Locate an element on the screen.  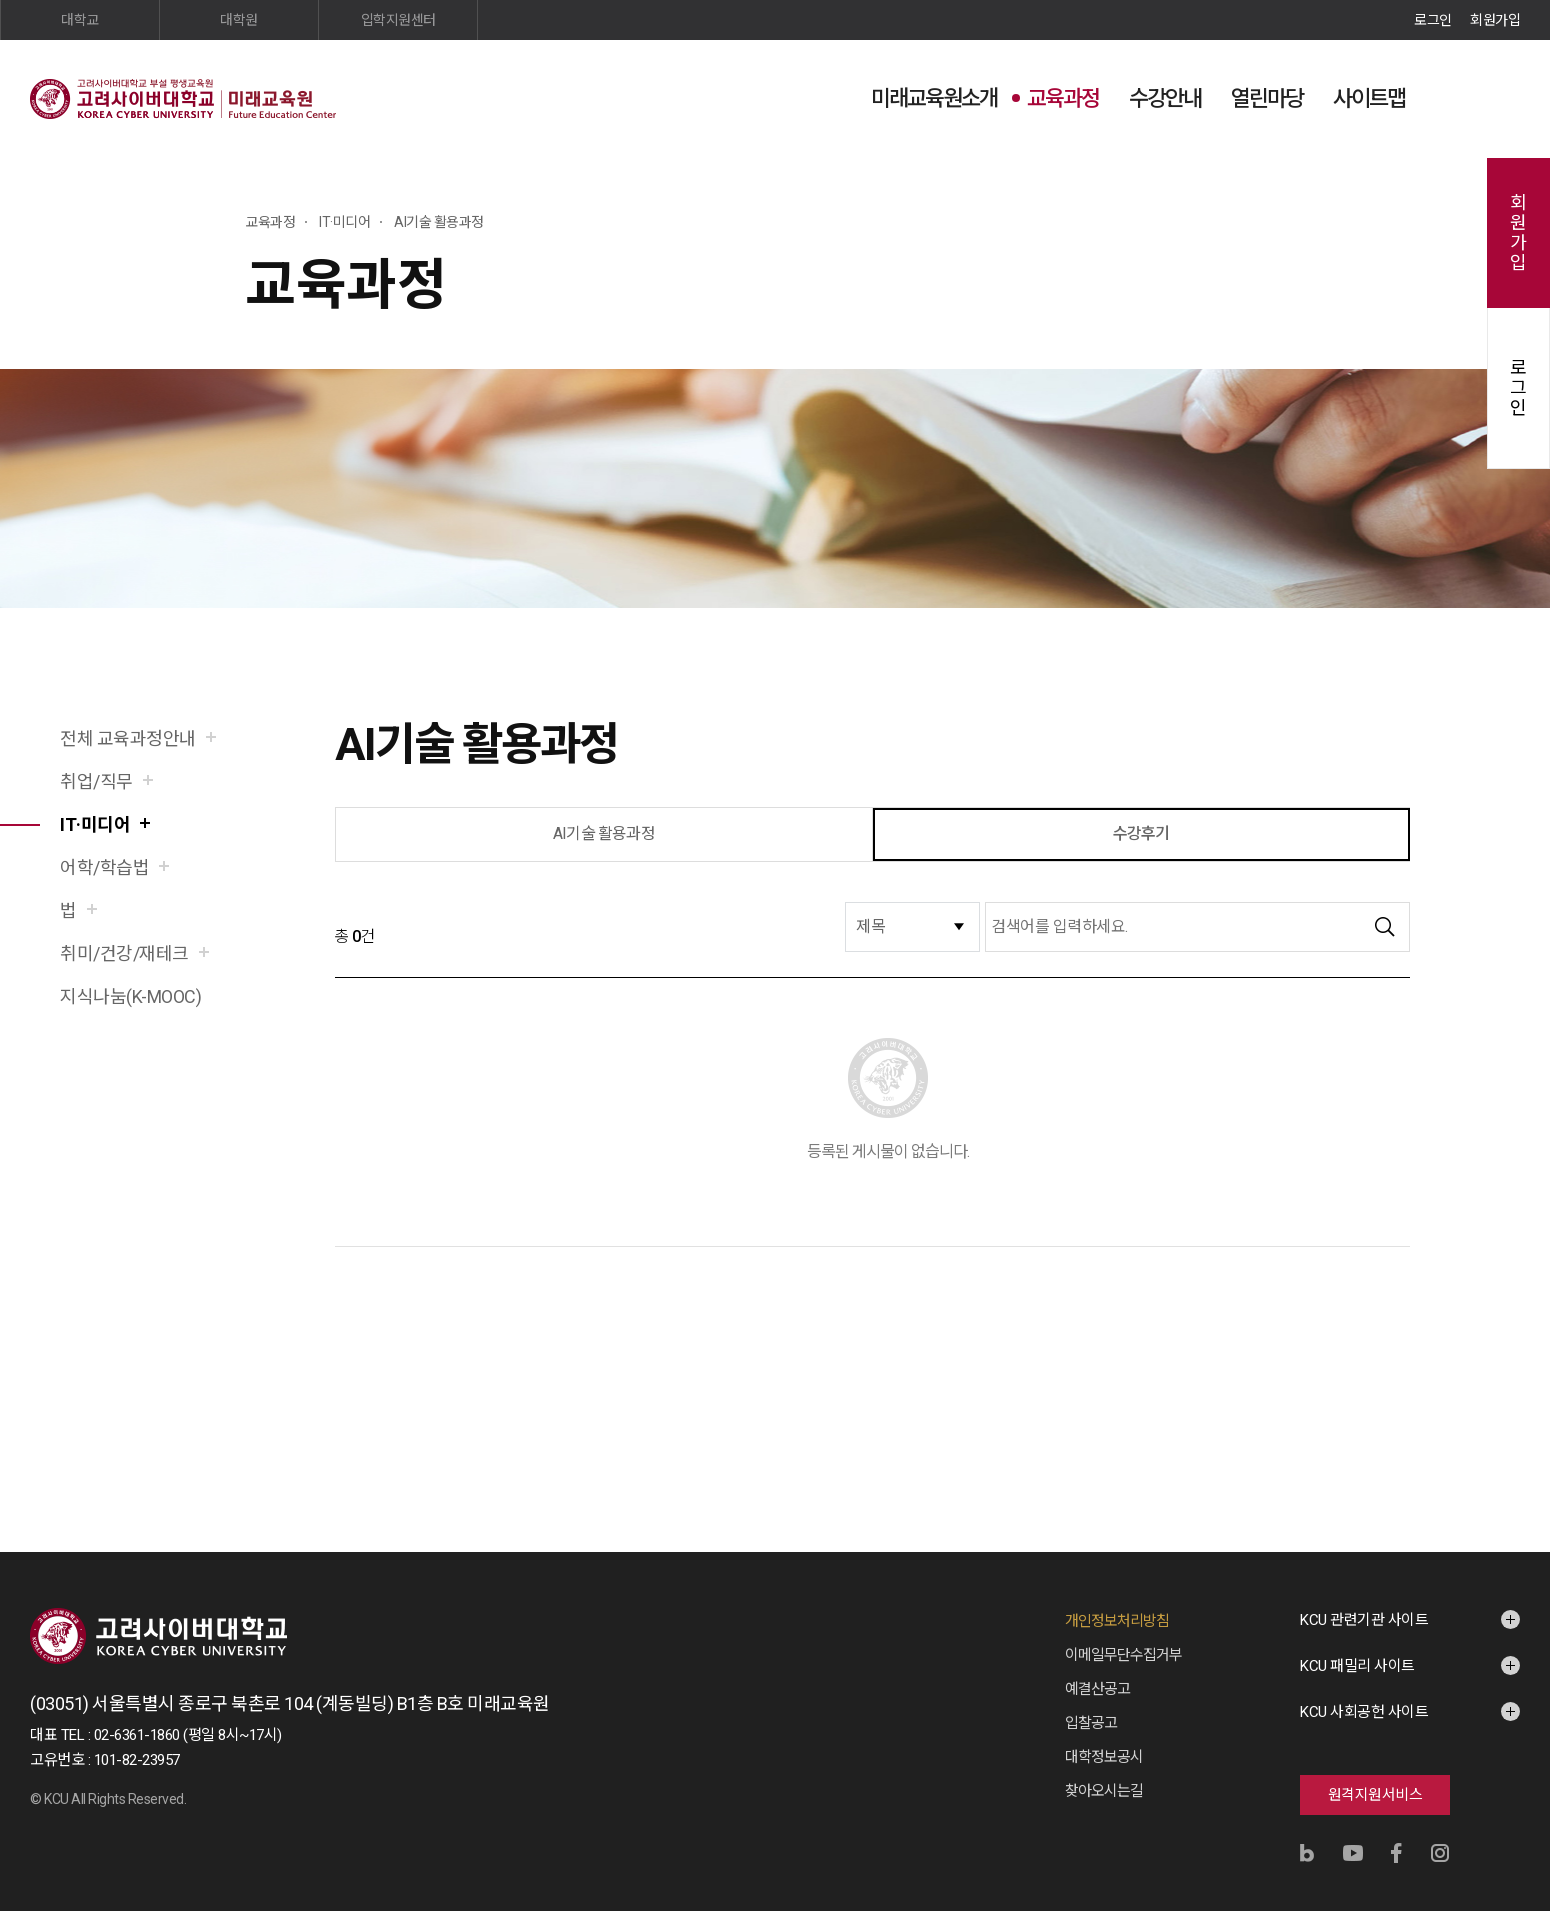
검색 is located at coordinates (1455, 97).